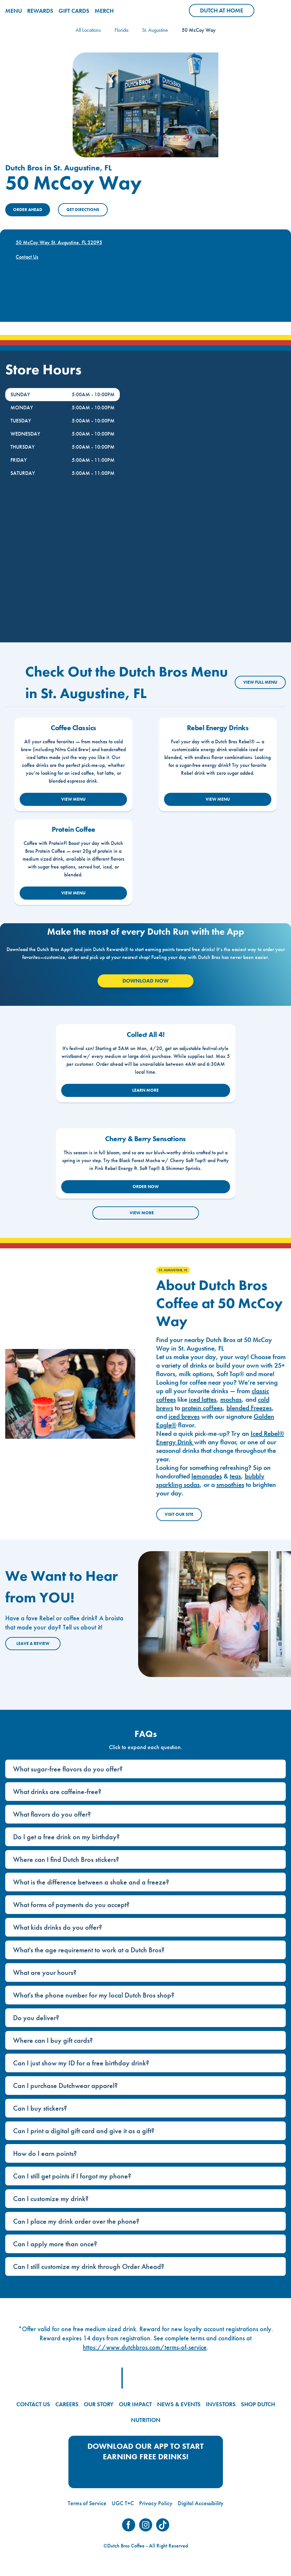 This screenshot has width=291, height=2576. Describe the element at coordinates (231, 1399) in the screenshot. I see `mochas` at that location.